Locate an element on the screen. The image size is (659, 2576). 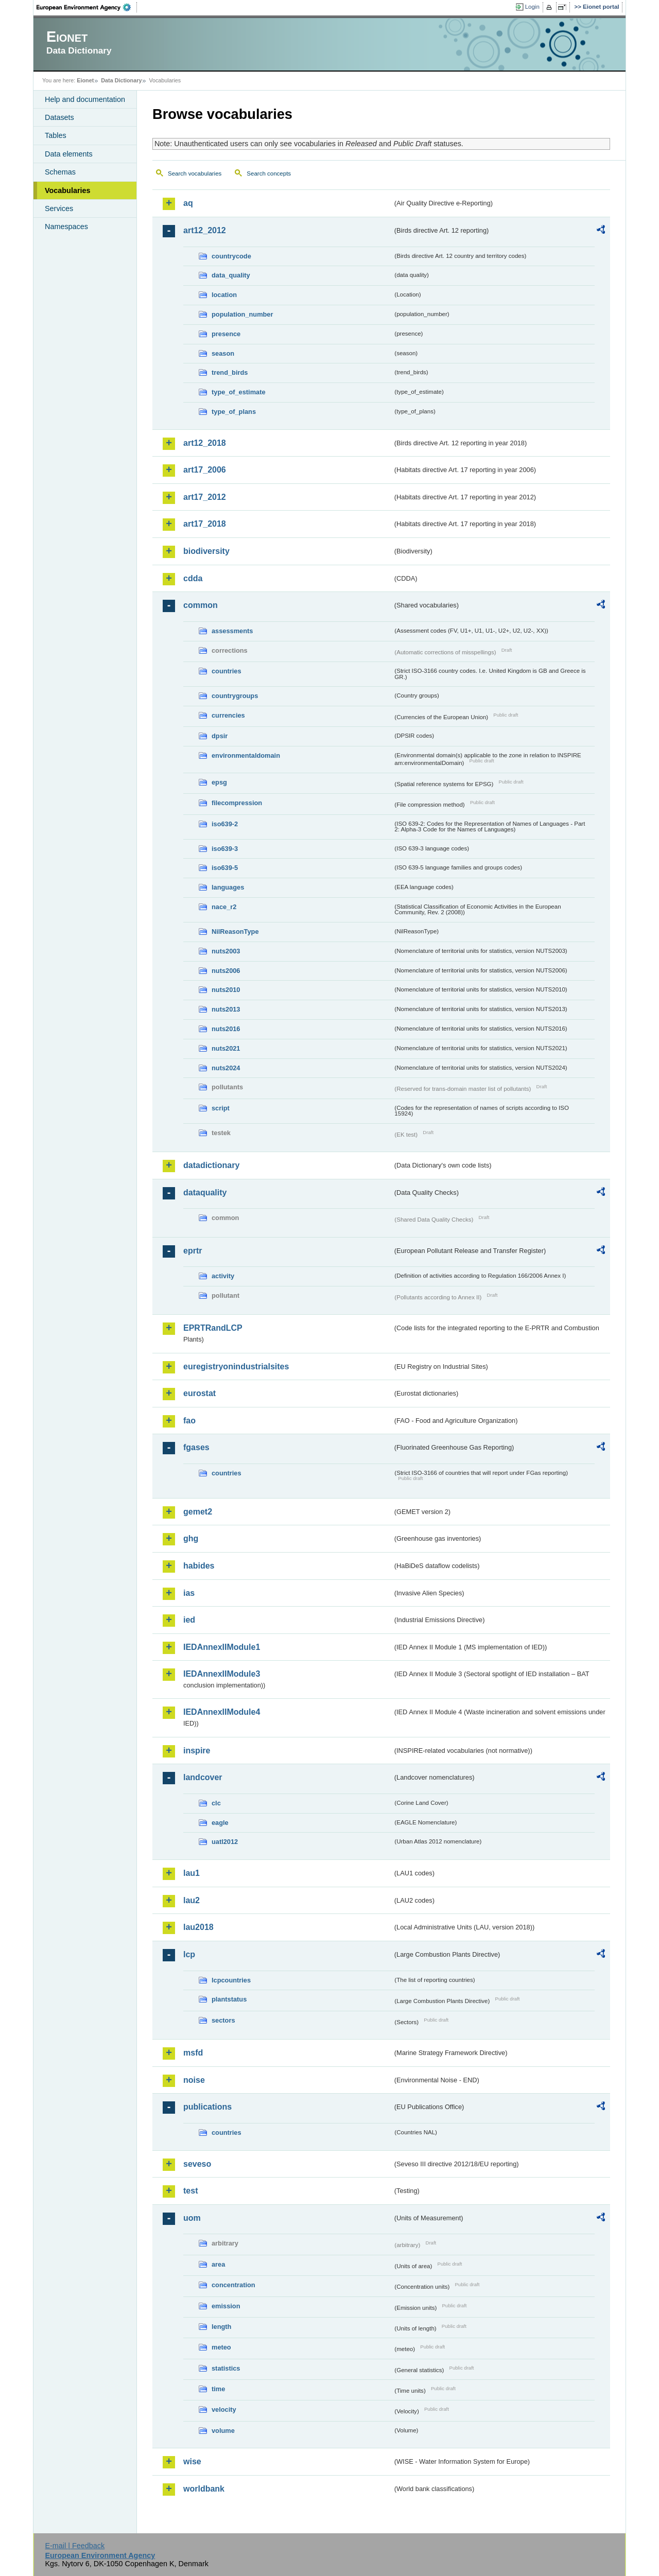
Tables is located at coordinates (55, 135).